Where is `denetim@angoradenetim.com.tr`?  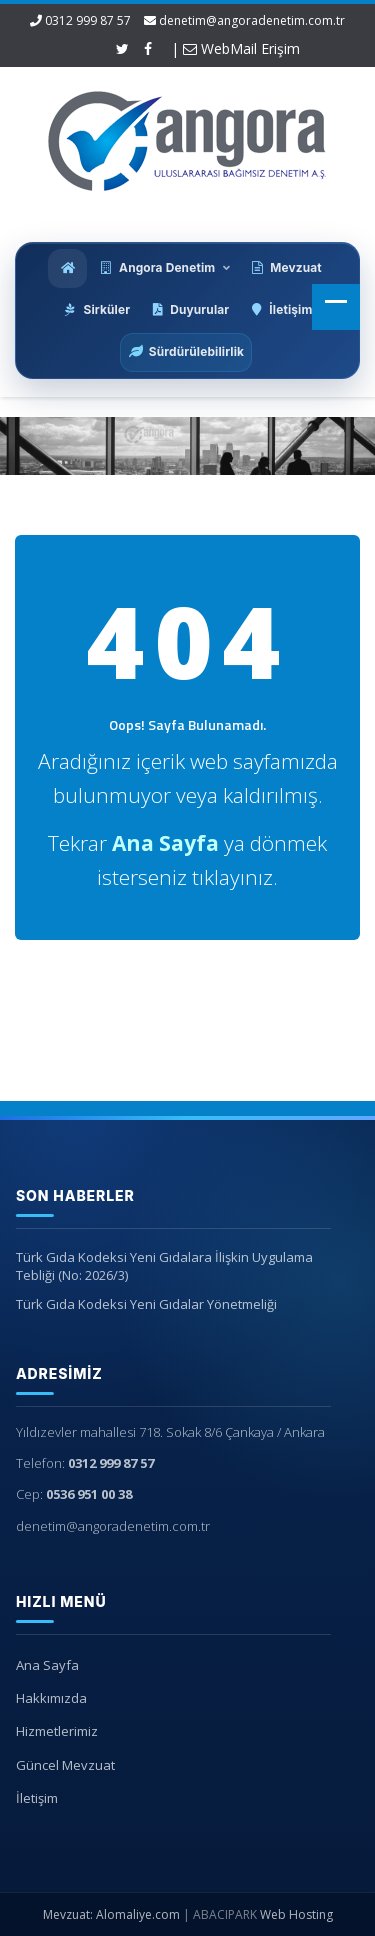 denetim@angoradenetim.com.tr is located at coordinates (252, 20).